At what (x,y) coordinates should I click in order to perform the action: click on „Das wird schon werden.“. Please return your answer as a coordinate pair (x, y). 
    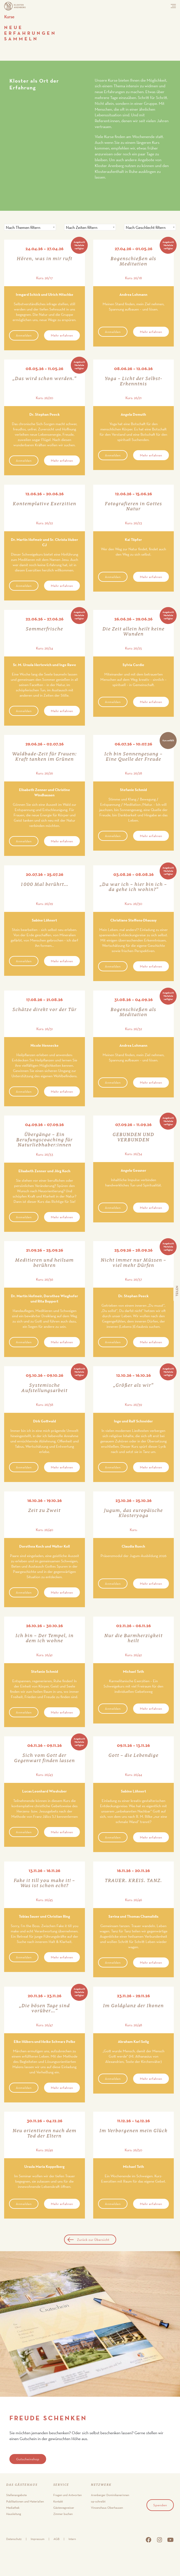
    Looking at the image, I should click on (44, 402).